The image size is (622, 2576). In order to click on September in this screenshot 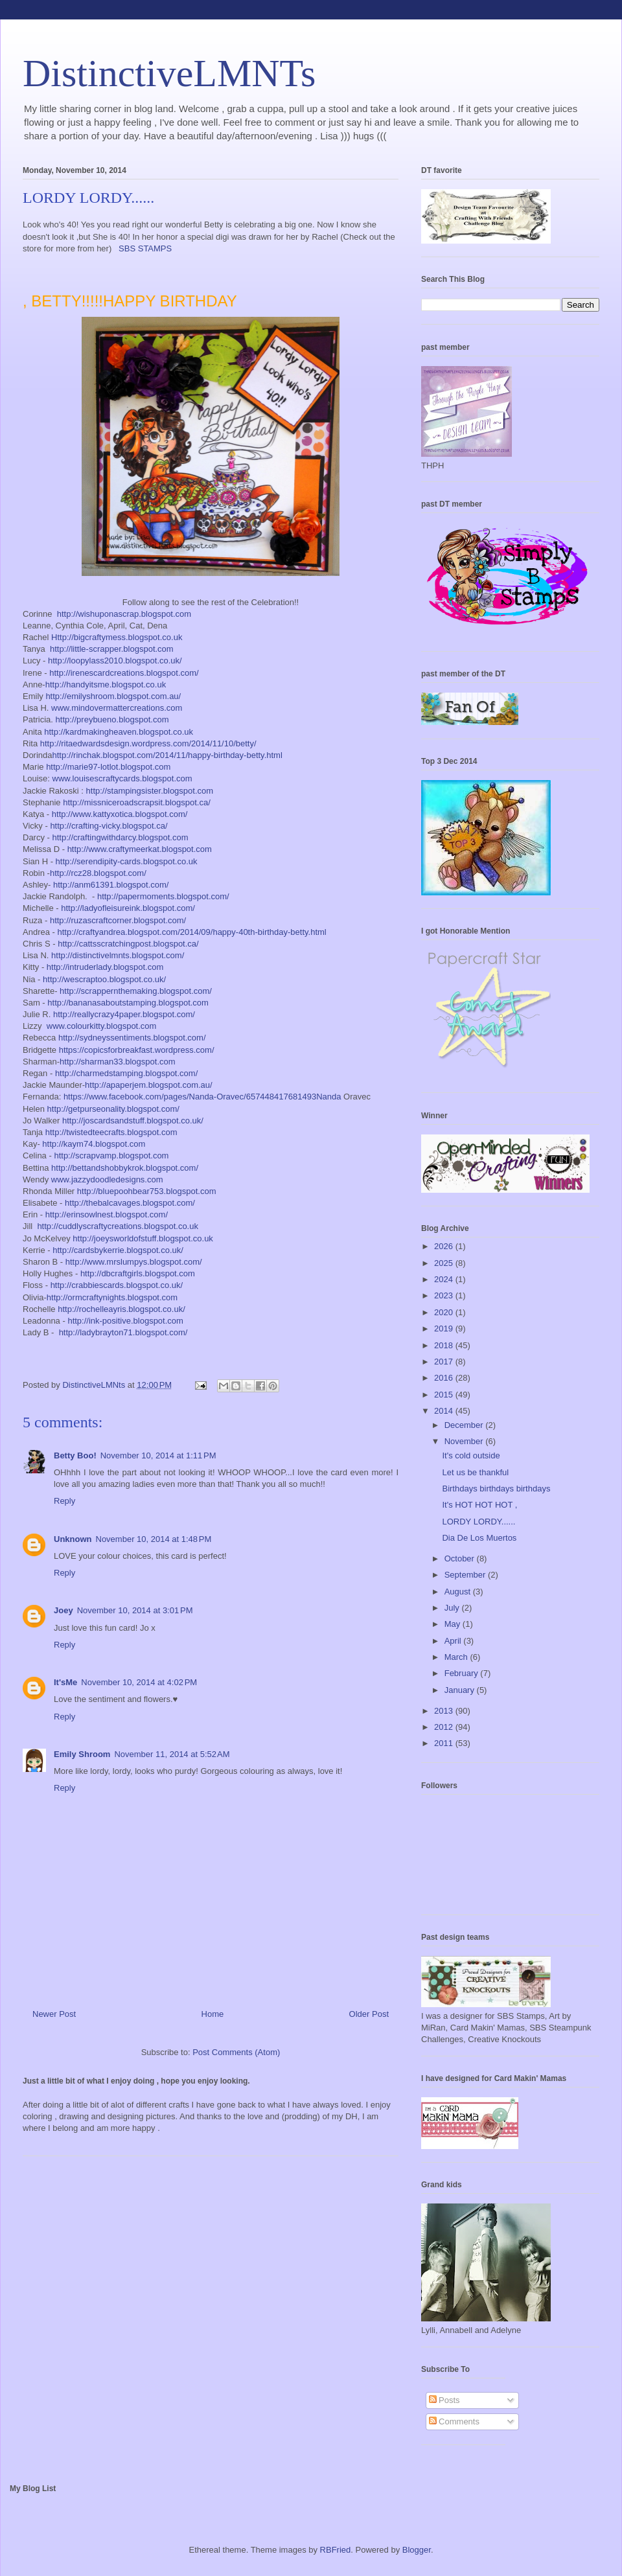, I will do `click(466, 1575)`.